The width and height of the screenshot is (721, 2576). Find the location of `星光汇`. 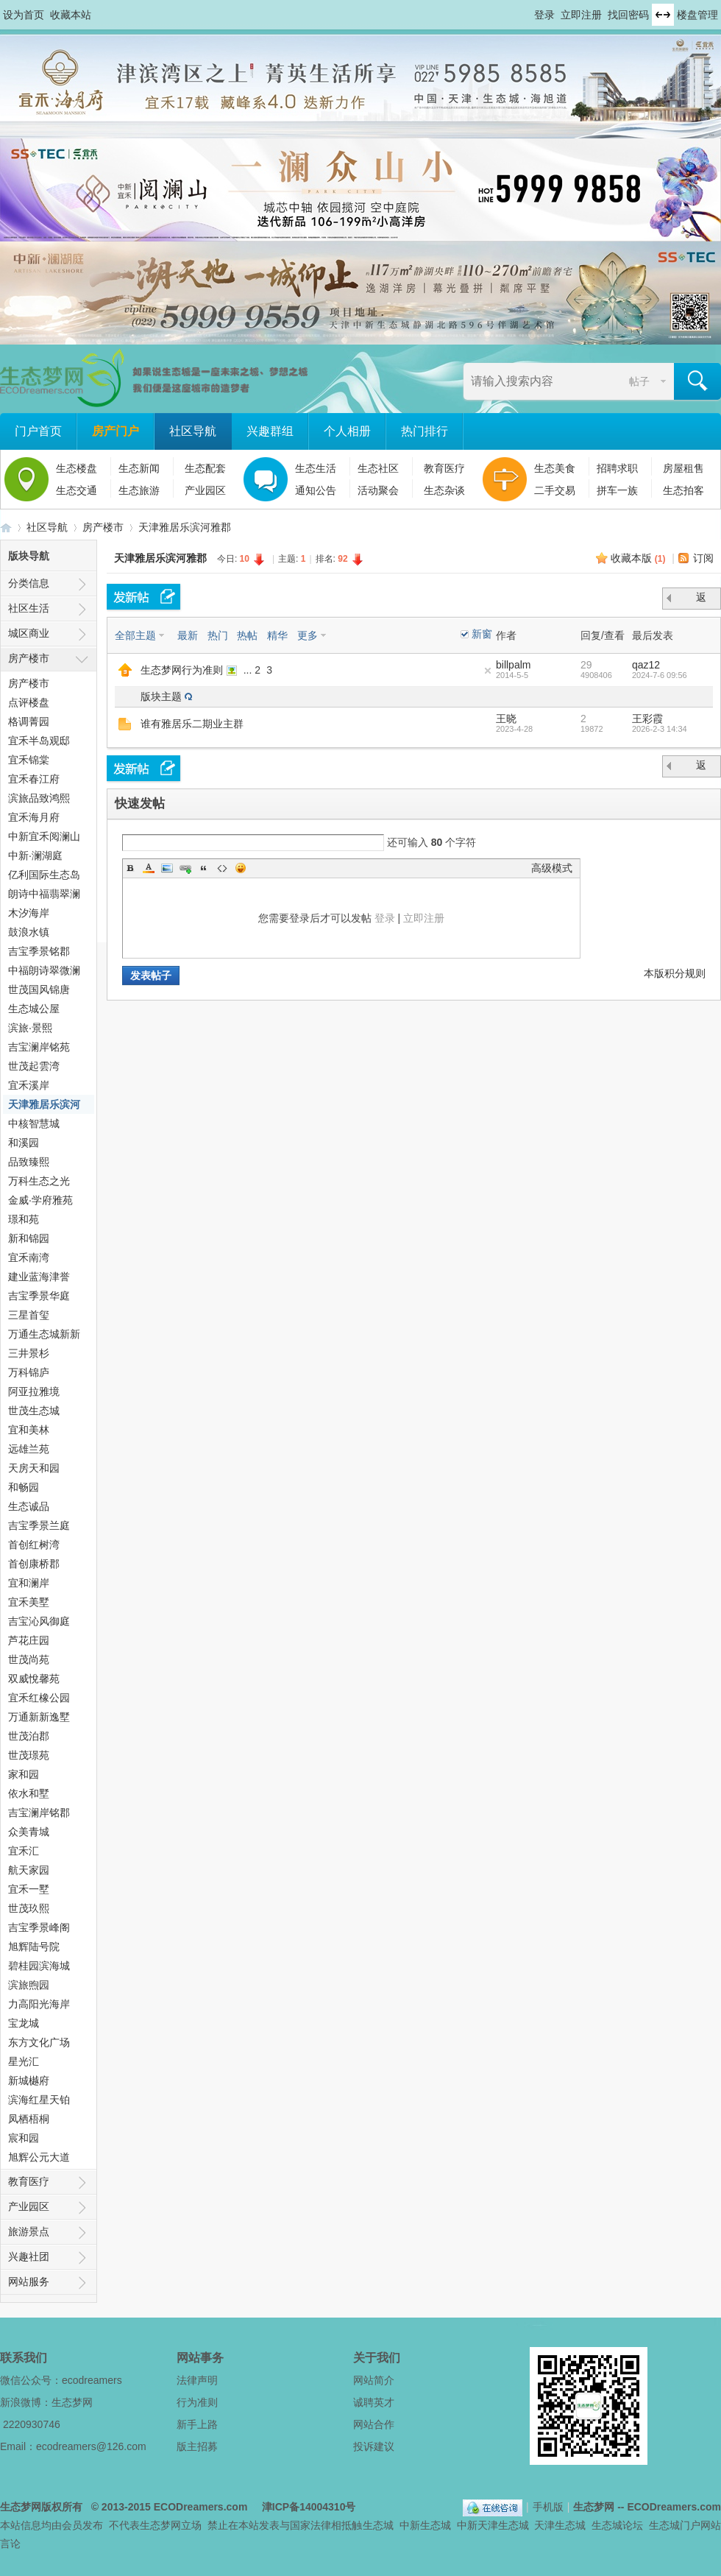

星光汇 is located at coordinates (23, 2061).